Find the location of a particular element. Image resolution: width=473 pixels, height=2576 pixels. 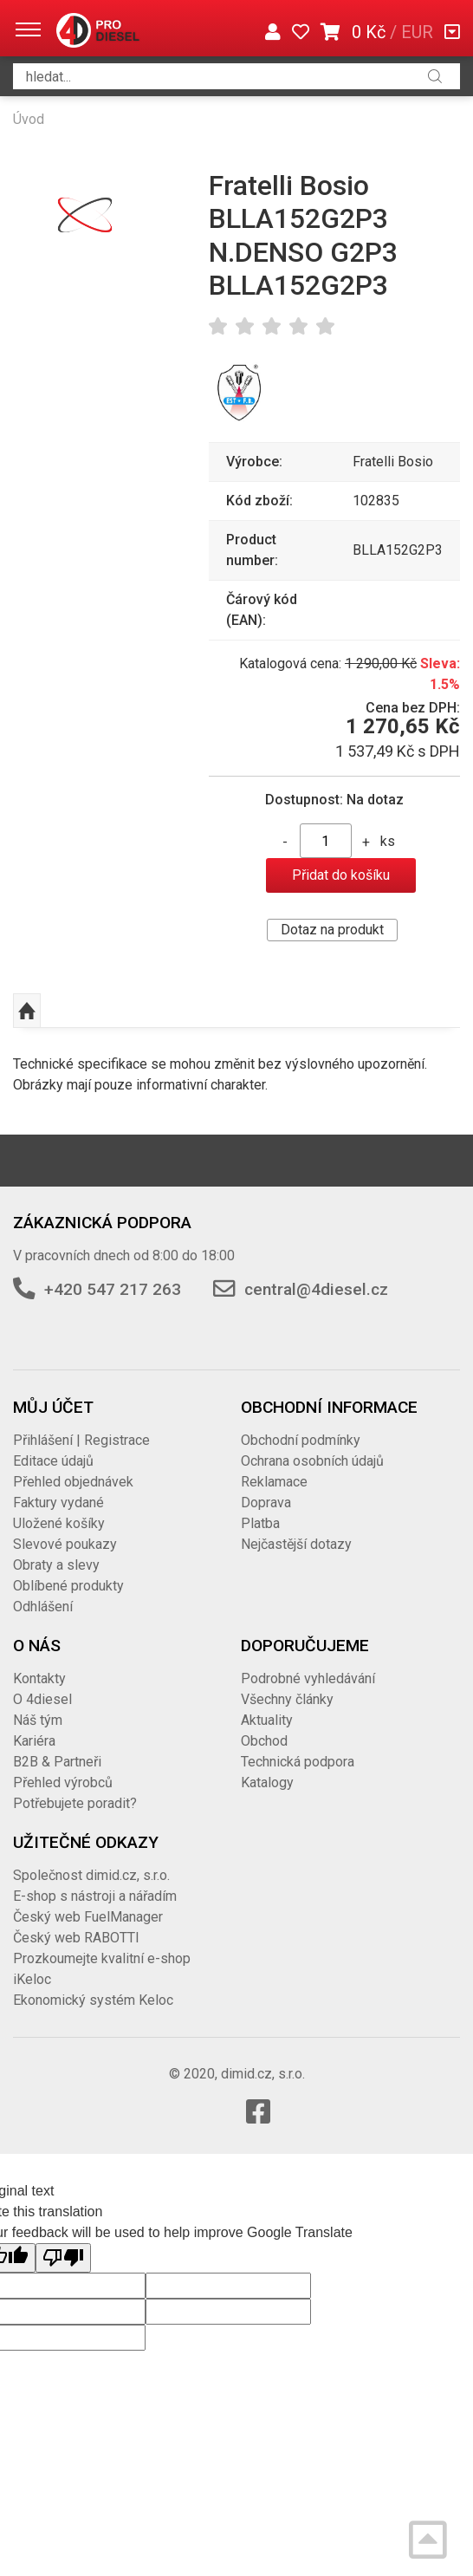

Platba is located at coordinates (260, 1523).